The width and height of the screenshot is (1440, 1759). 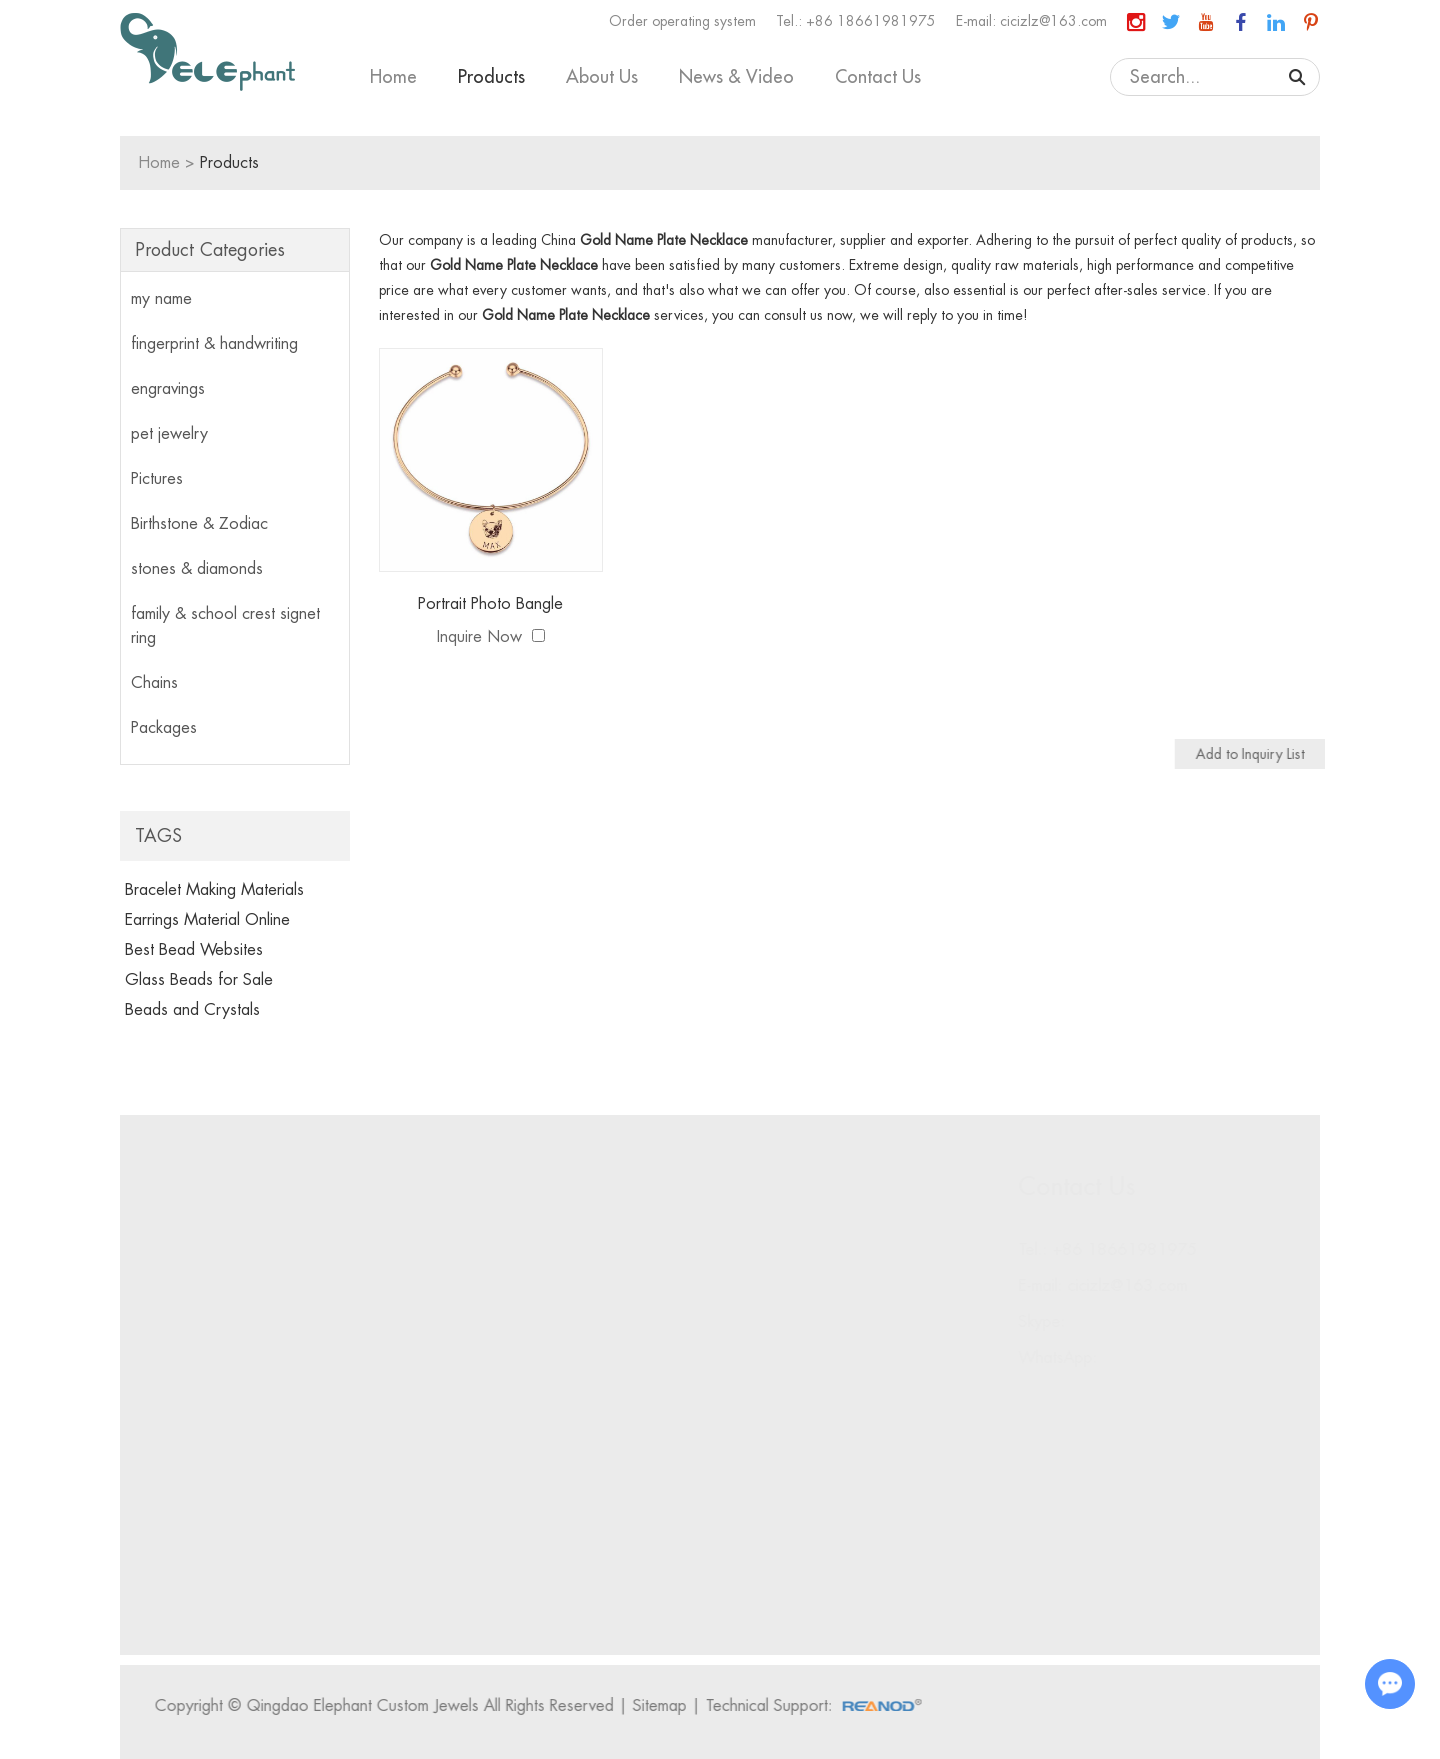 What do you see at coordinates (214, 890) in the screenshot?
I see `Bracelet Making Materials` at bounding box center [214, 890].